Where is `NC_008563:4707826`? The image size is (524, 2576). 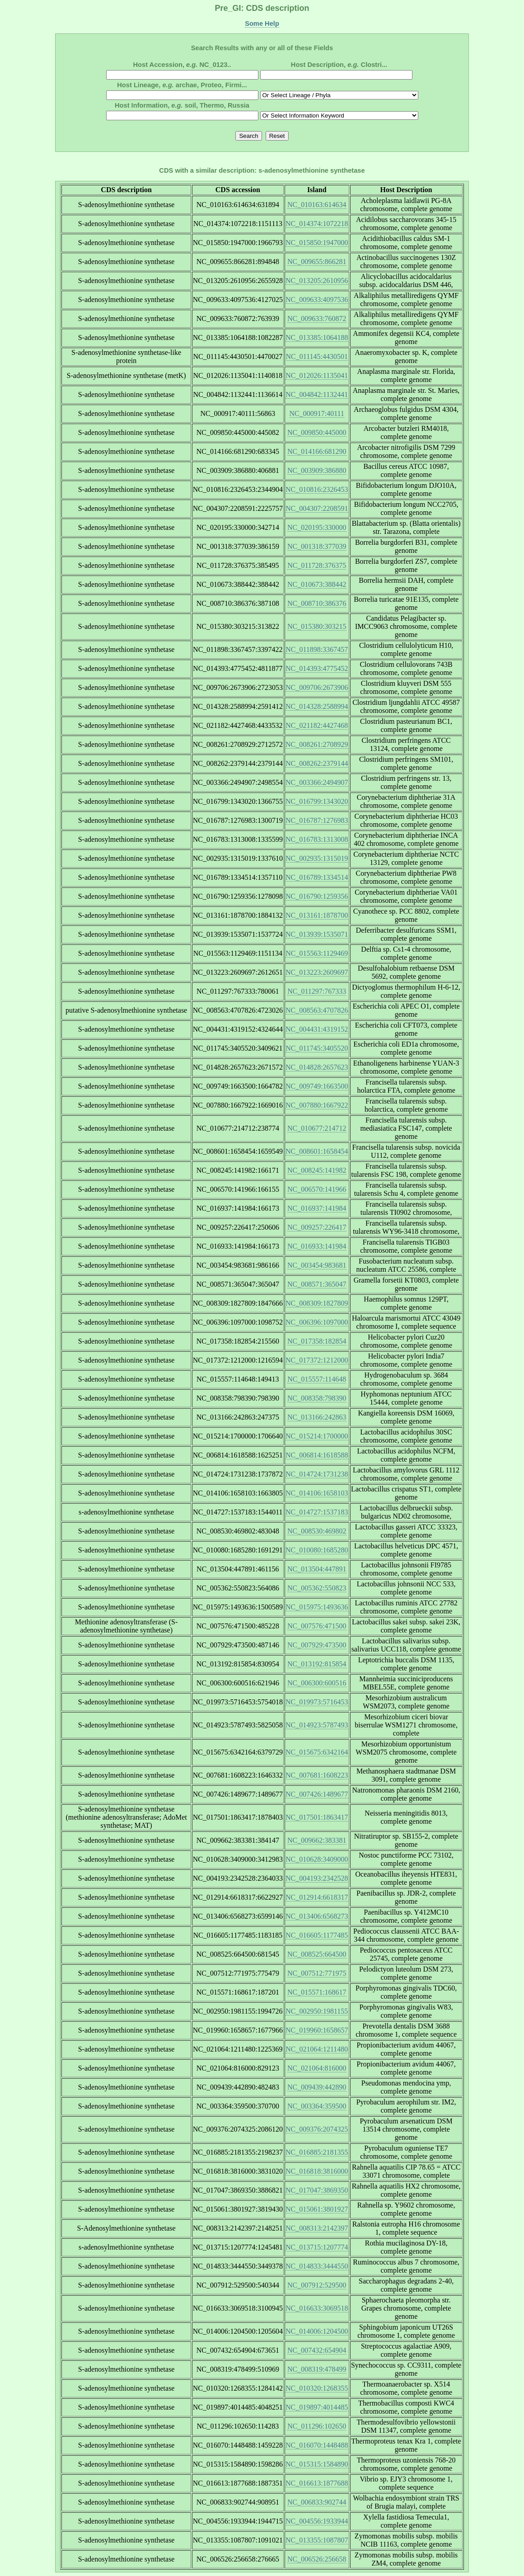 NC_008563:4707826 is located at coordinates (316, 1010).